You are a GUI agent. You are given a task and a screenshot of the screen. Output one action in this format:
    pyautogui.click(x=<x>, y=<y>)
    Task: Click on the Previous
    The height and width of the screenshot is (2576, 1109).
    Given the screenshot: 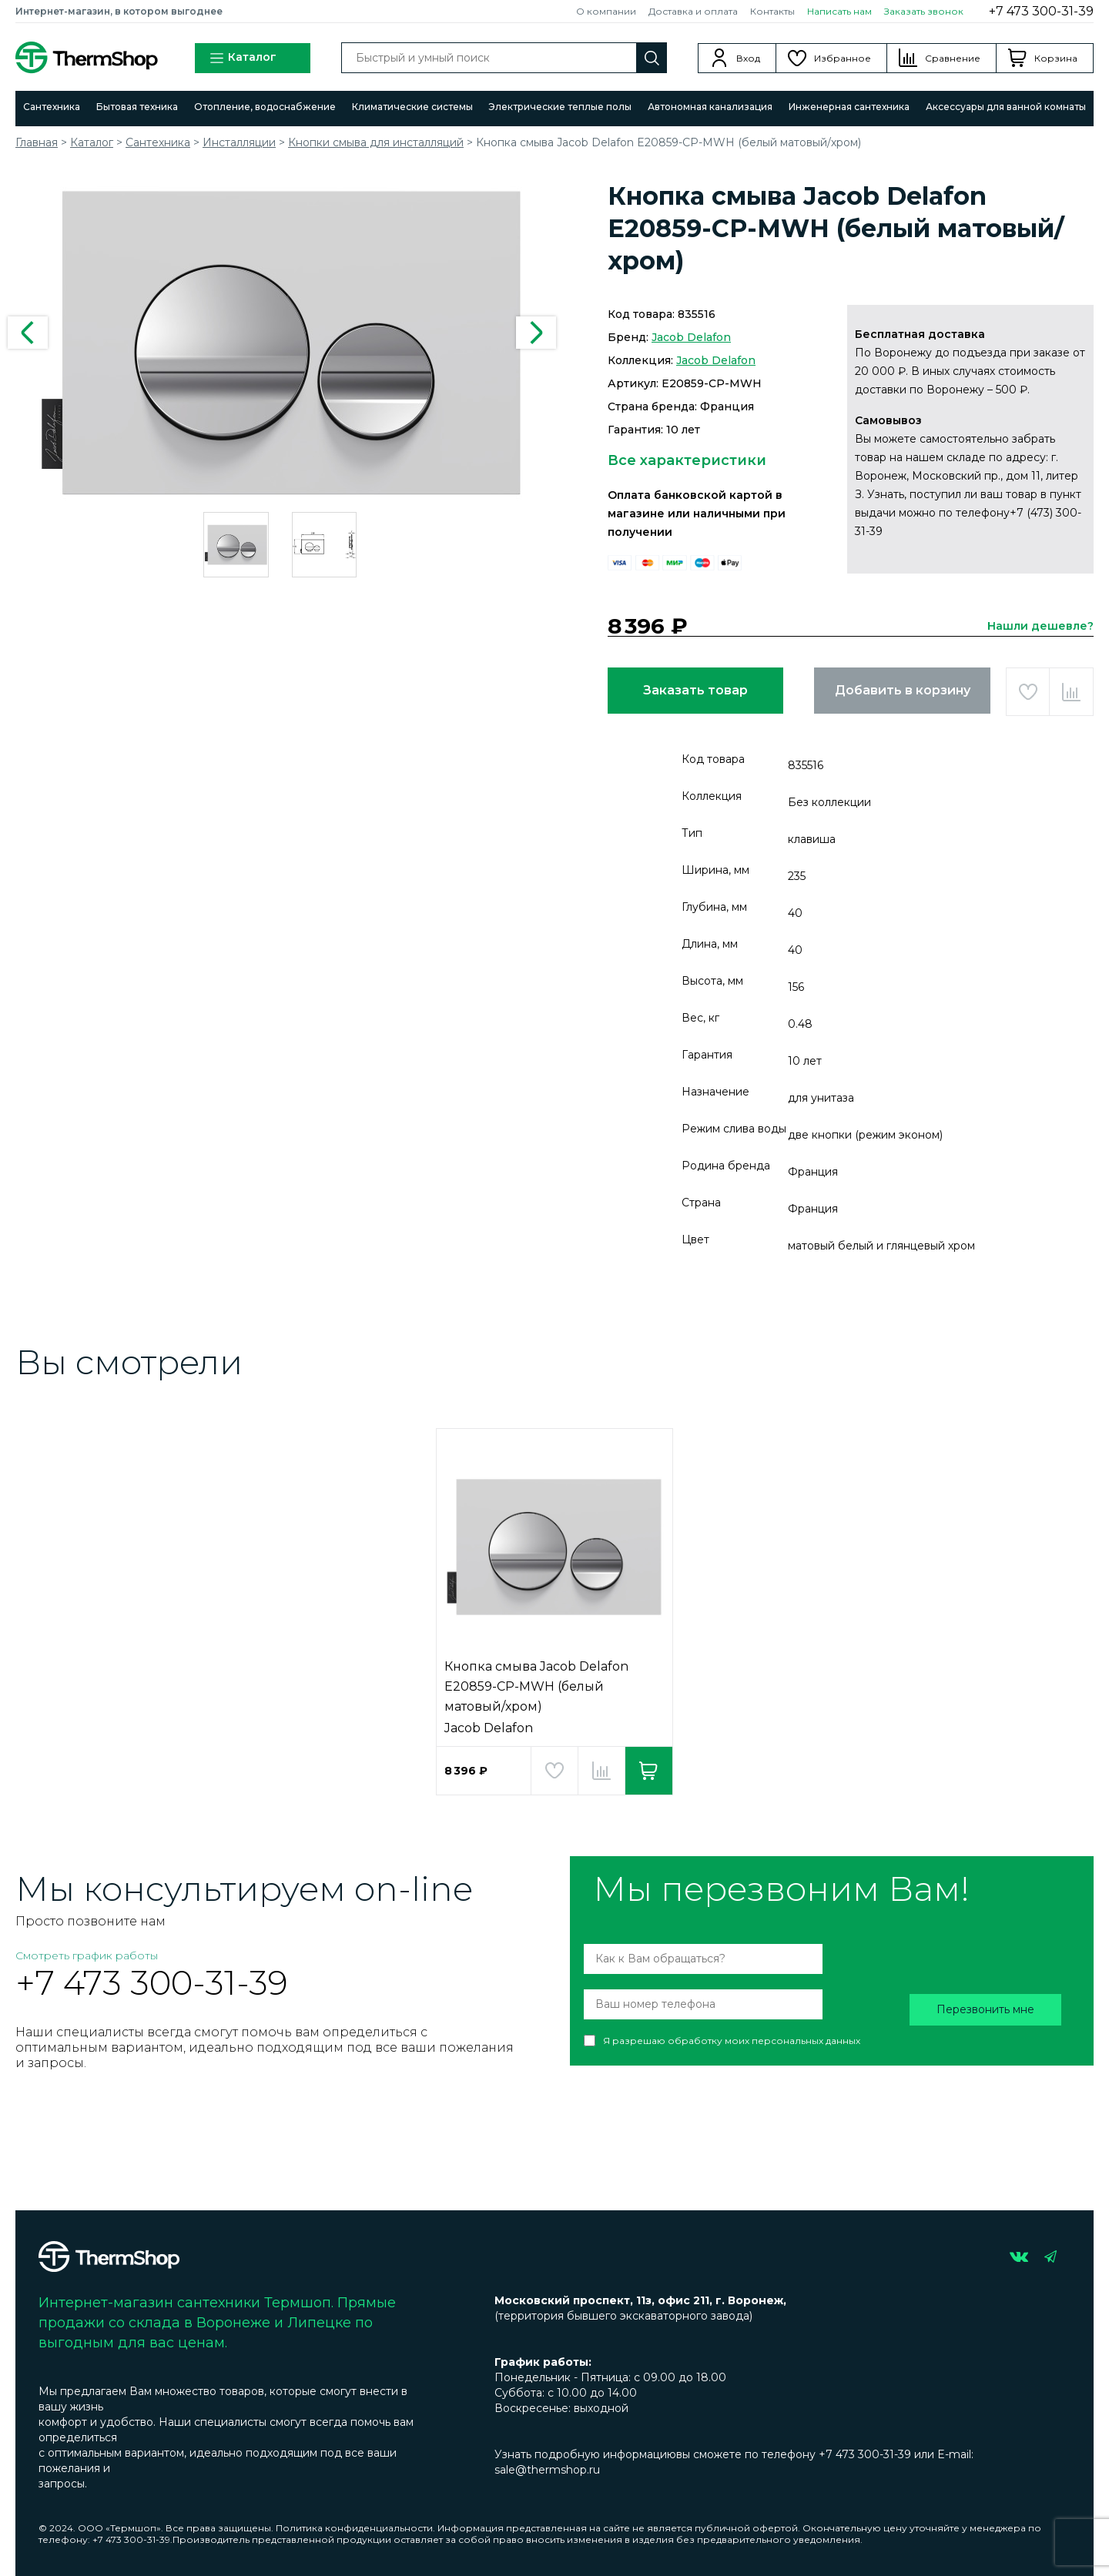 What is the action you would take?
    pyautogui.click(x=28, y=332)
    